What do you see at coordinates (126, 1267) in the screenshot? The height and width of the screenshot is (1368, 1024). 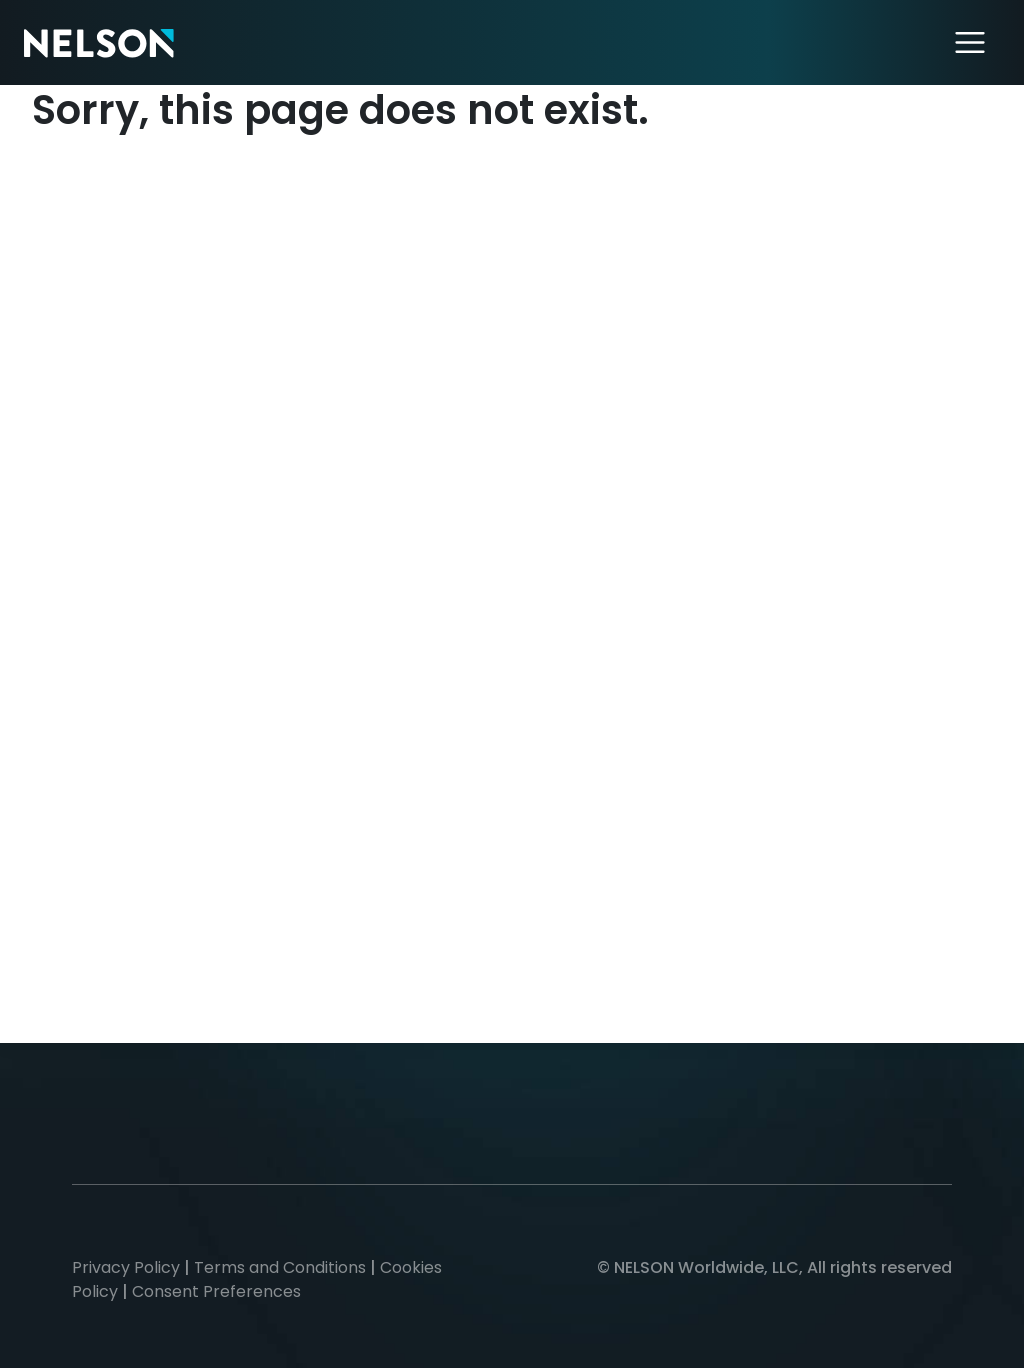 I see `Privacy Policy` at bounding box center [126, 1267].